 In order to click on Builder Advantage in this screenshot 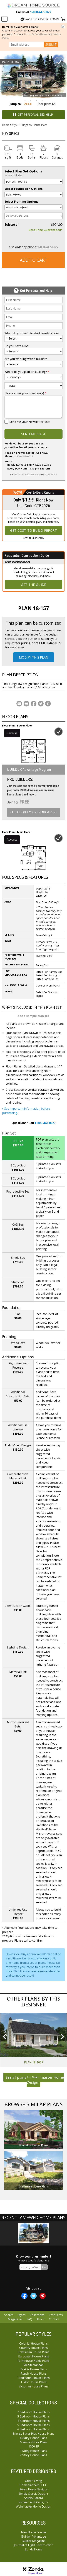, I will do `click(33, 2536)`.